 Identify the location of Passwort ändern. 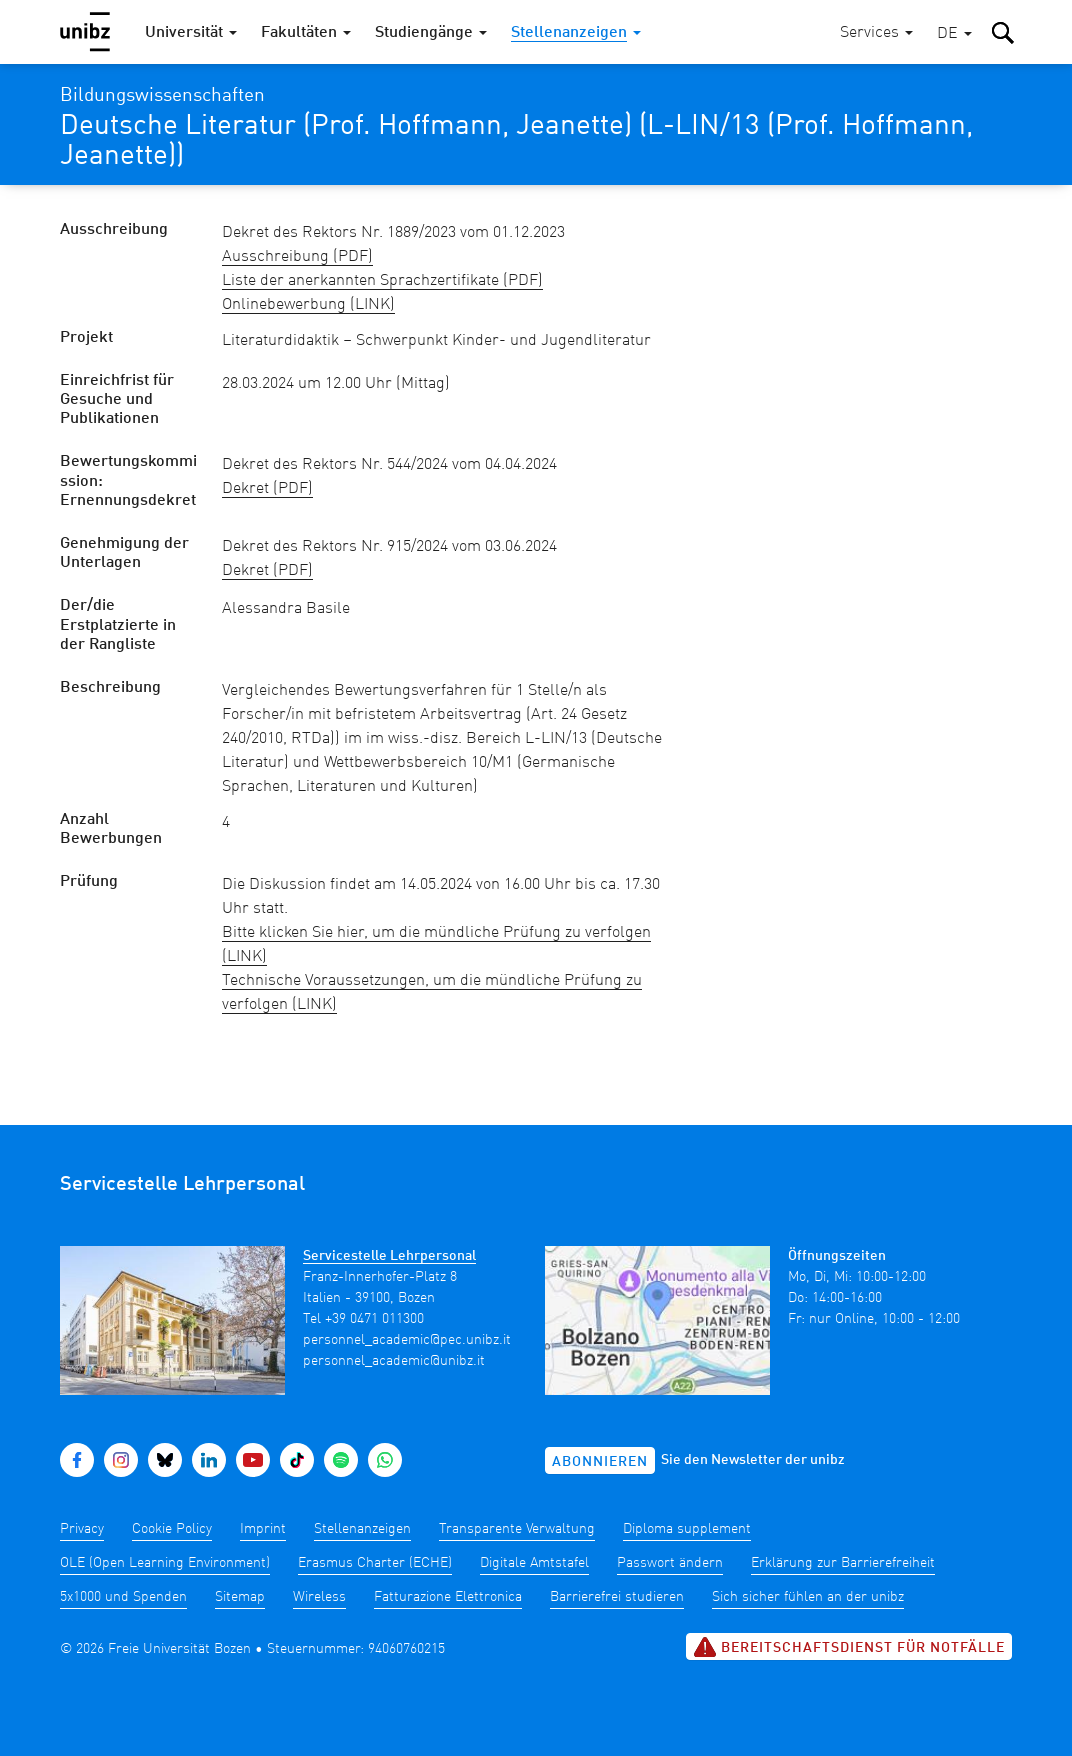
(670, 1563).